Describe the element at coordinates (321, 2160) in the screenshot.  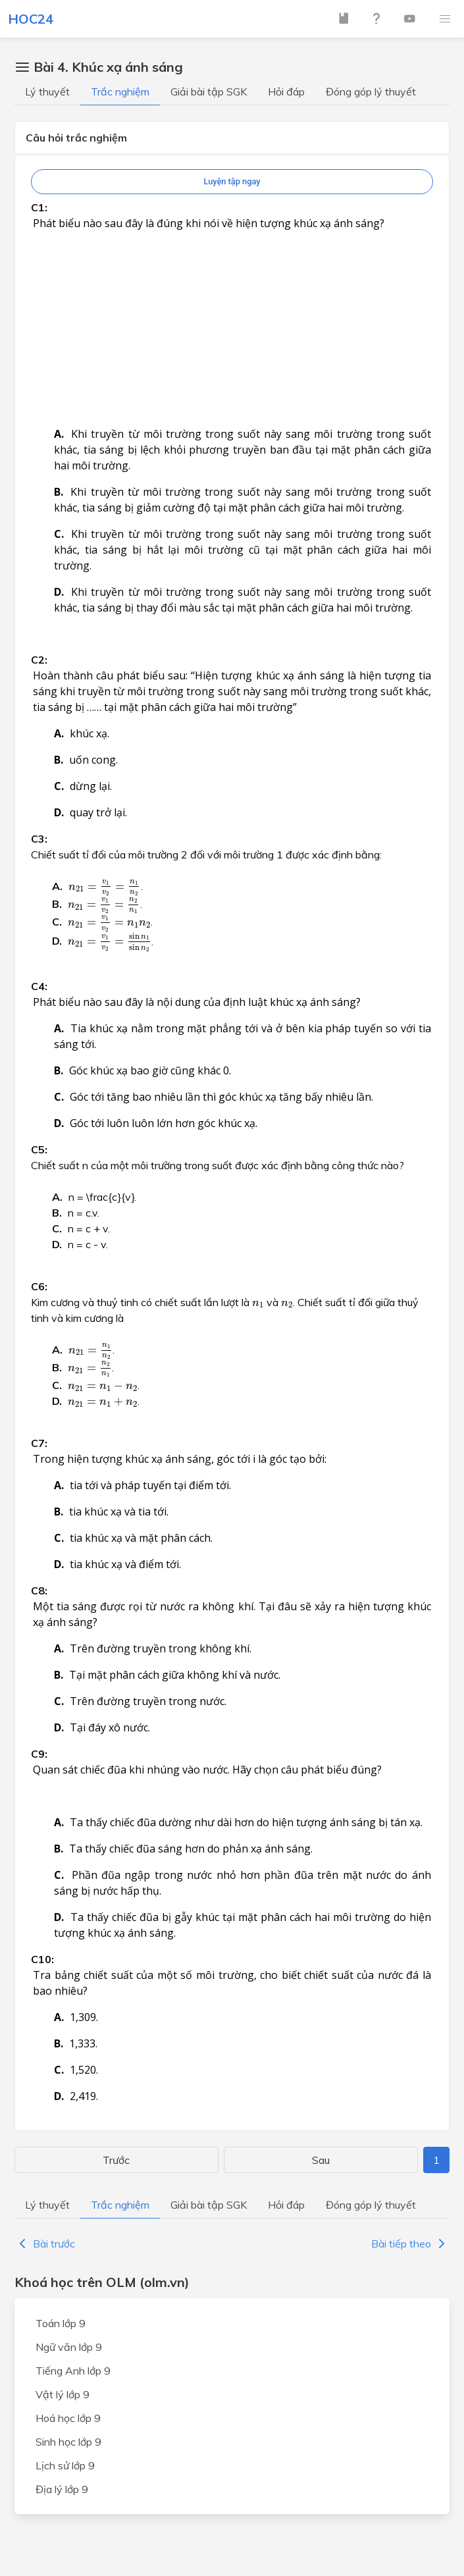
I see `Sau` at that location.